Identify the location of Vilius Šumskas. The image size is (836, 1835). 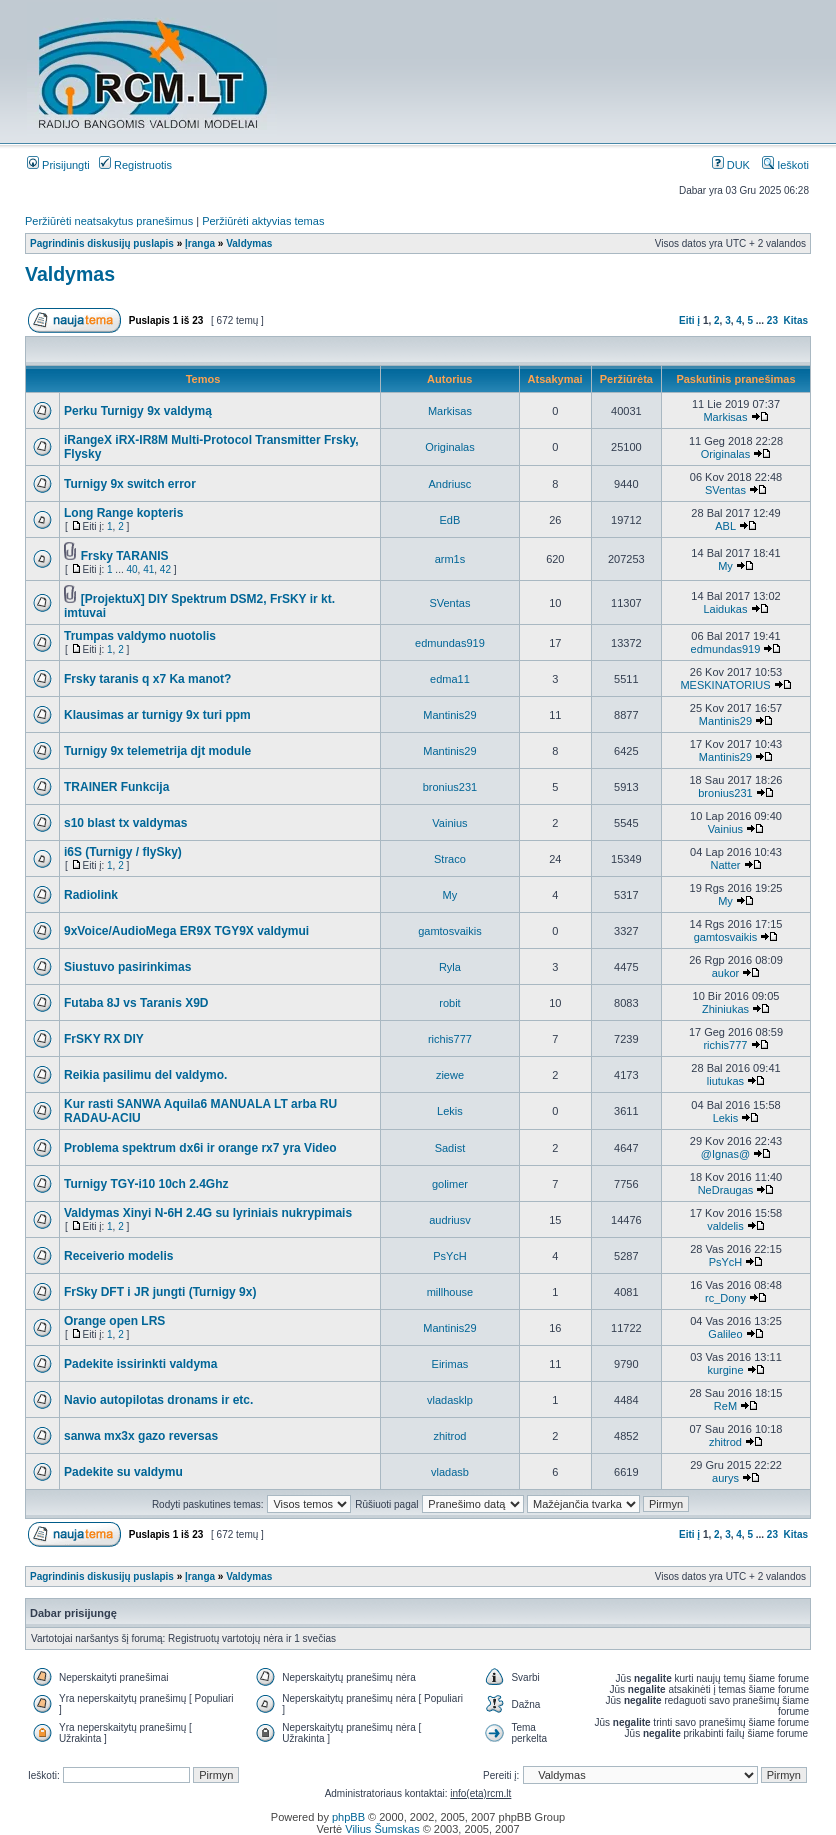
(382, 1829).